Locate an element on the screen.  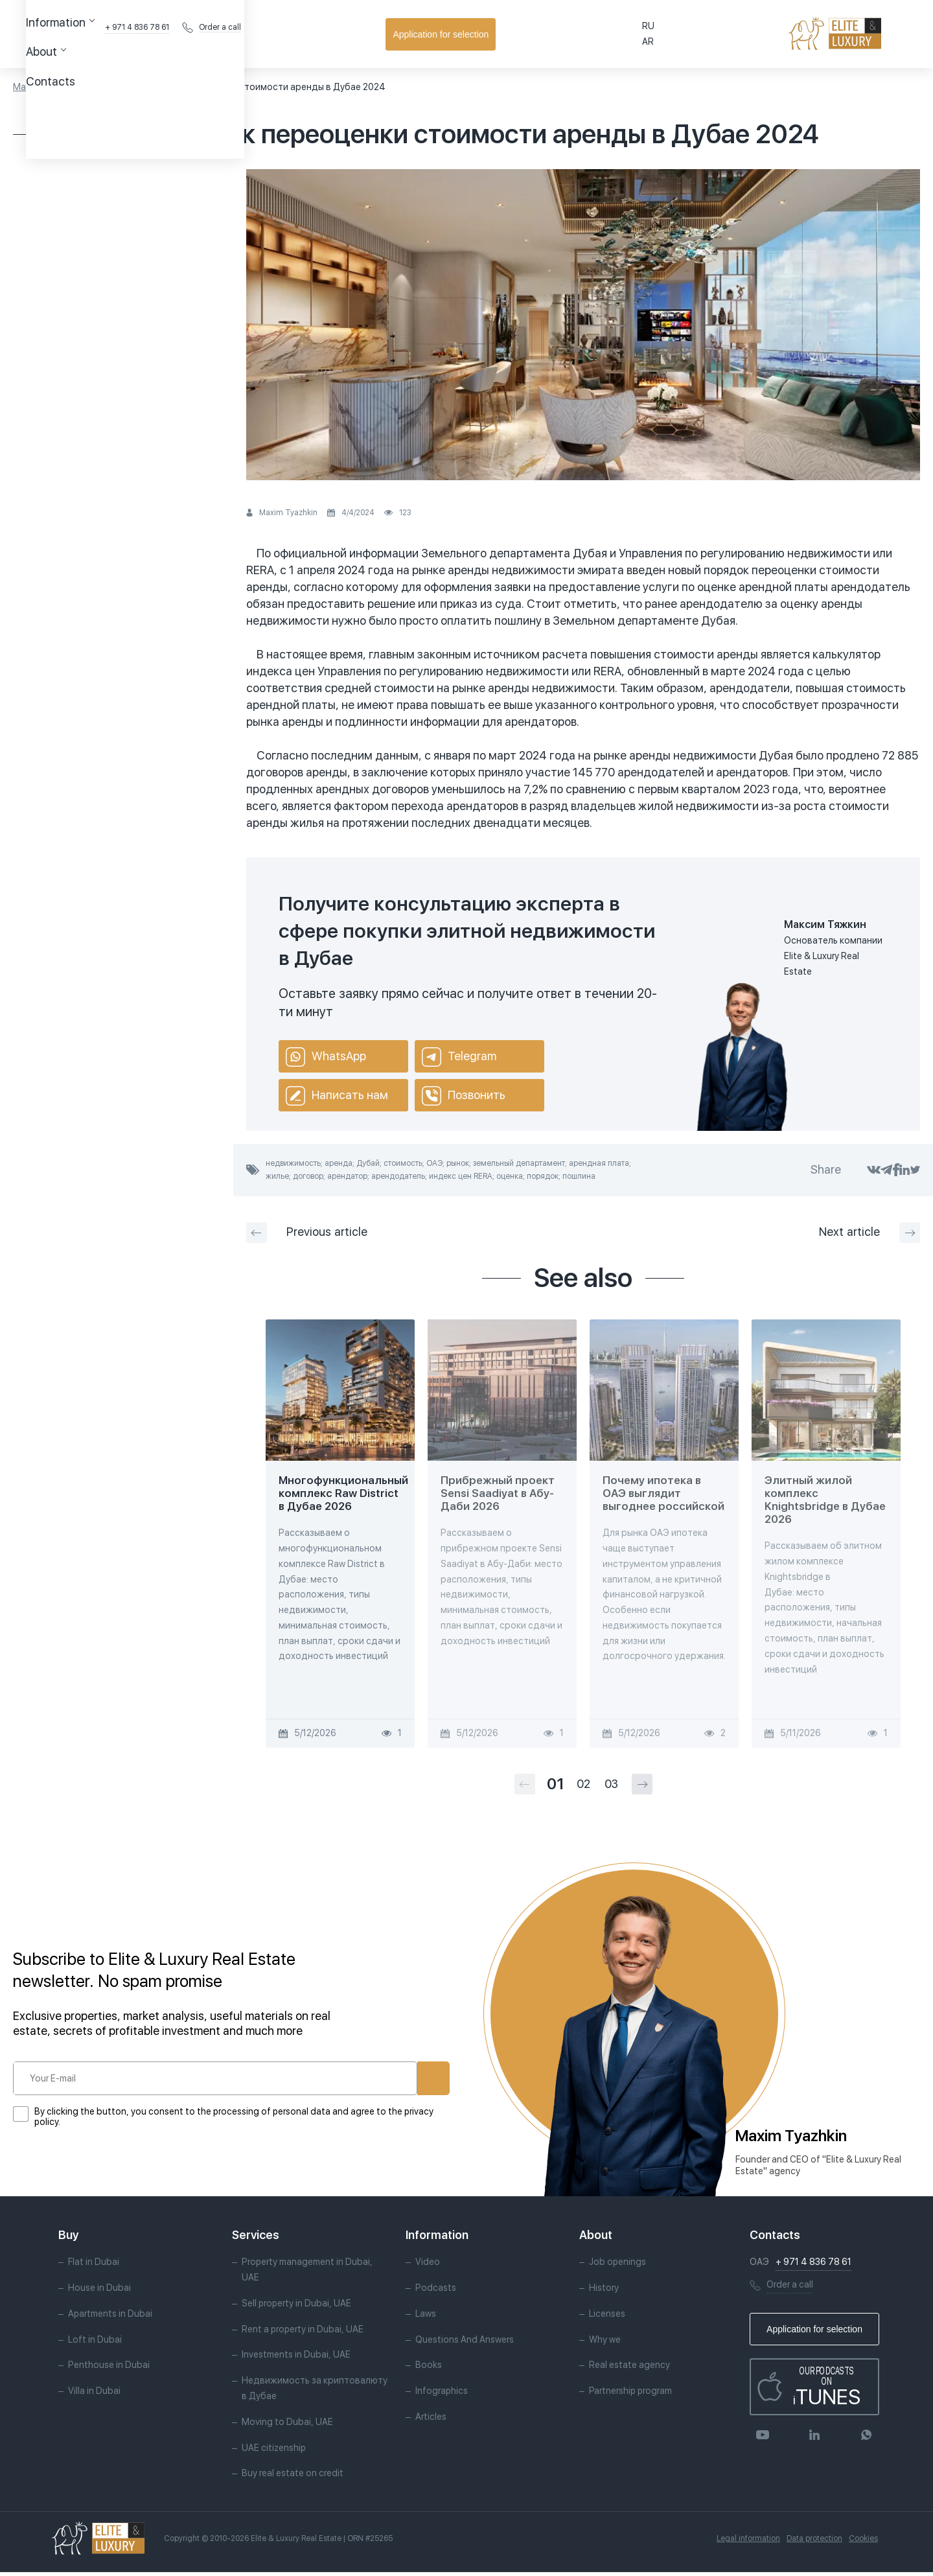
History is located at coordinates (604, 2291).